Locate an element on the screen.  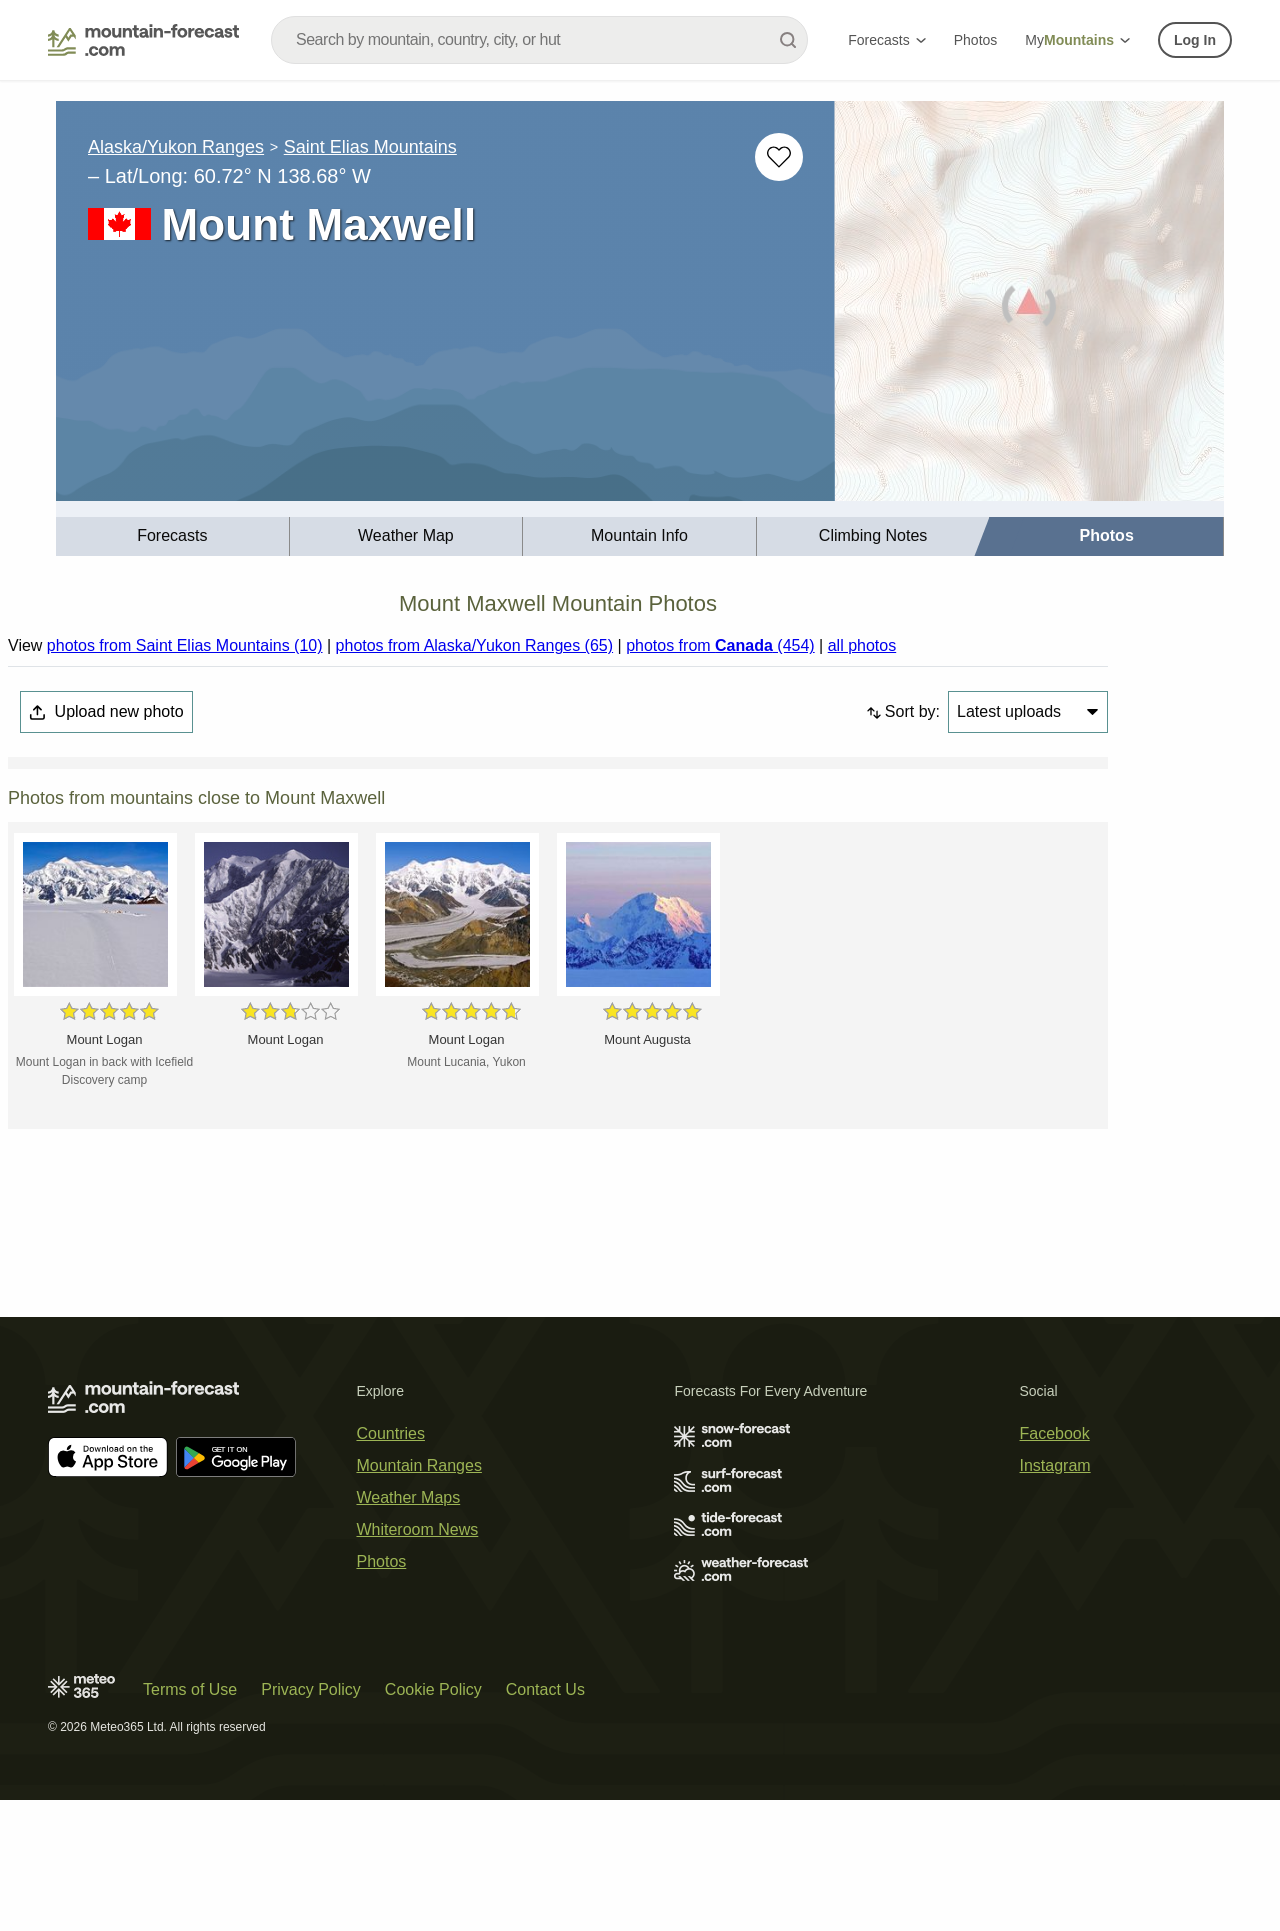
Forecasts is located at coordinates (886, 40).